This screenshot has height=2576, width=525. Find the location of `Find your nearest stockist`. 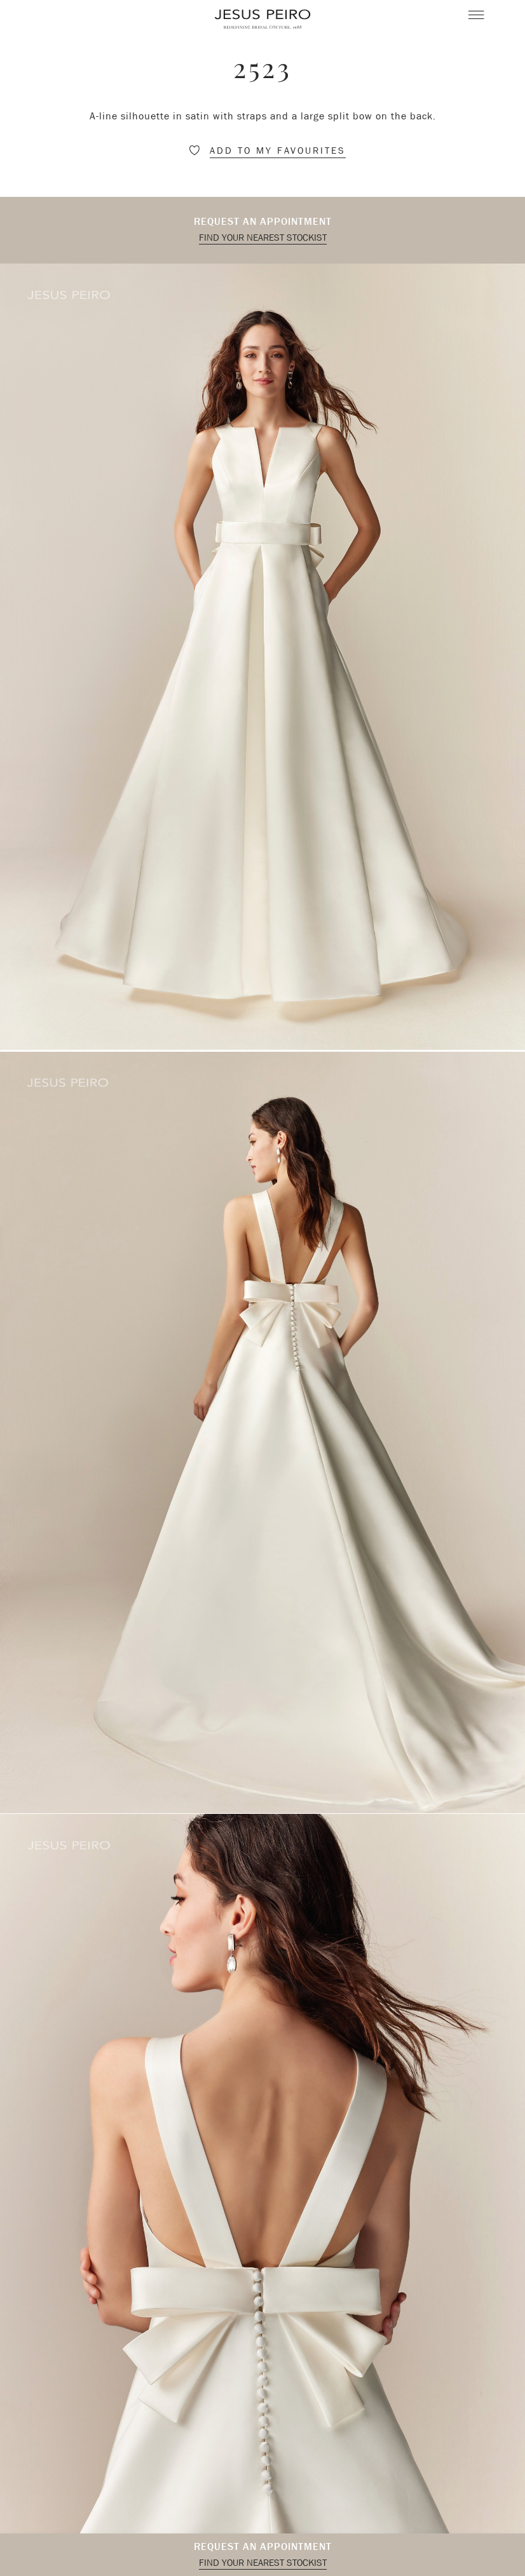

Find your nearest stockist is located at coordinates (263, 237).